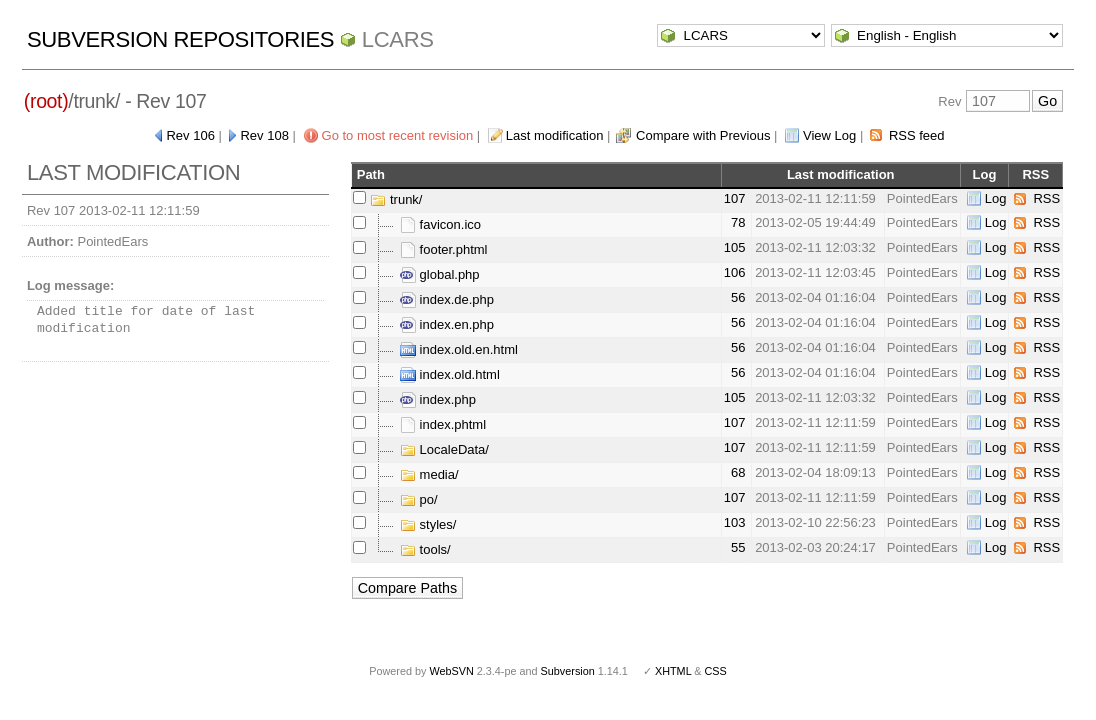 This screenshot has width=1096, height=720. I want to click on Go to most recent revision, so click(398, 135).